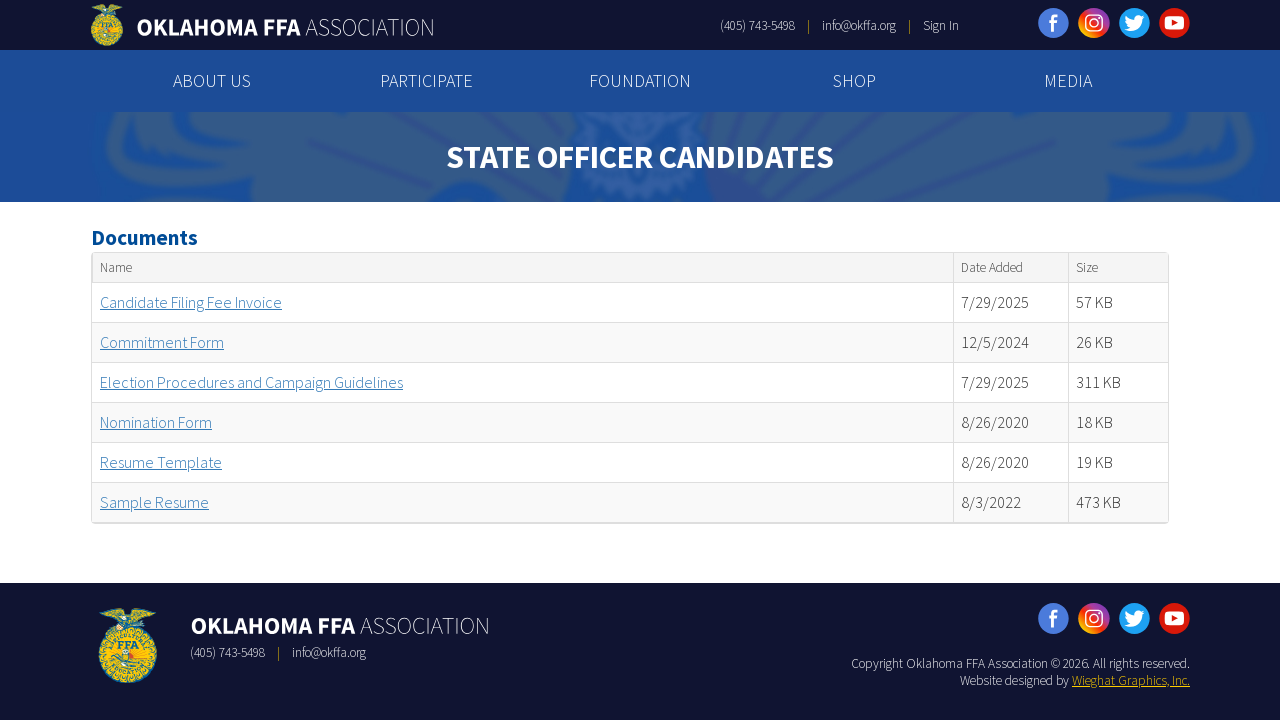  I want to click on Sample Resume, so click(154, 502).